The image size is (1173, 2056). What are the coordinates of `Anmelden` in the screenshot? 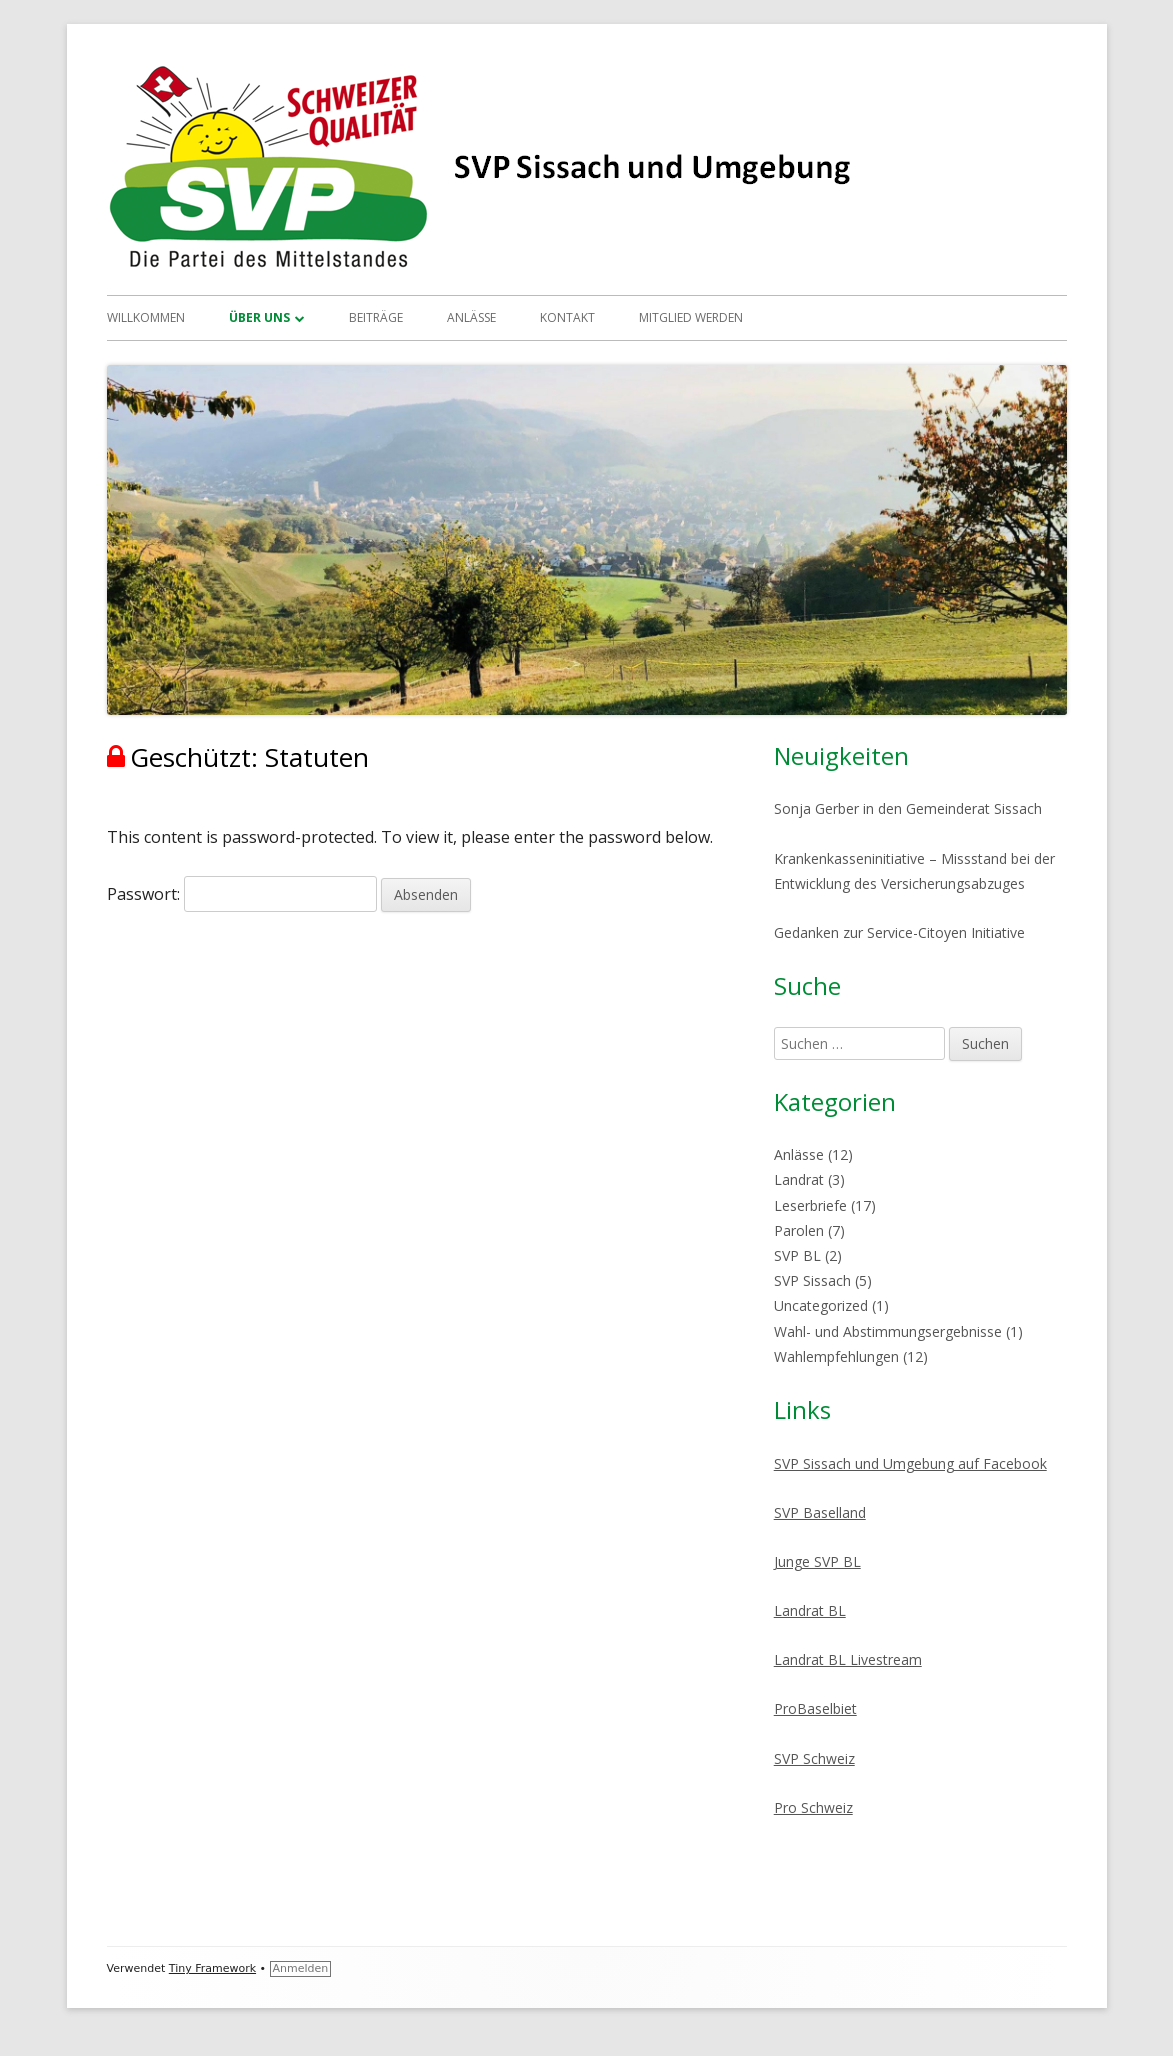 It's located at (301, 1968).